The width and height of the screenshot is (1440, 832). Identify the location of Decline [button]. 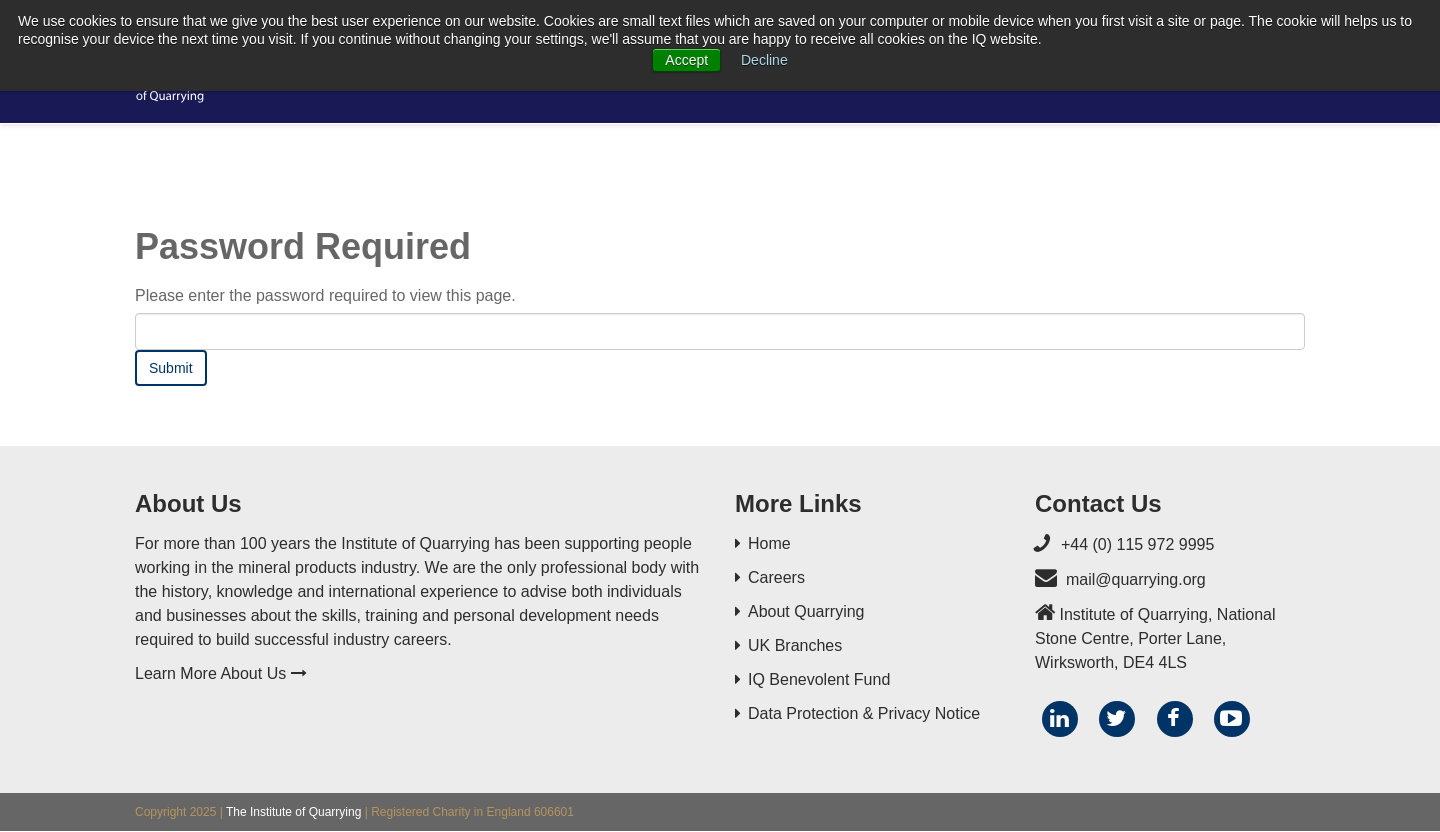
(764, 60).